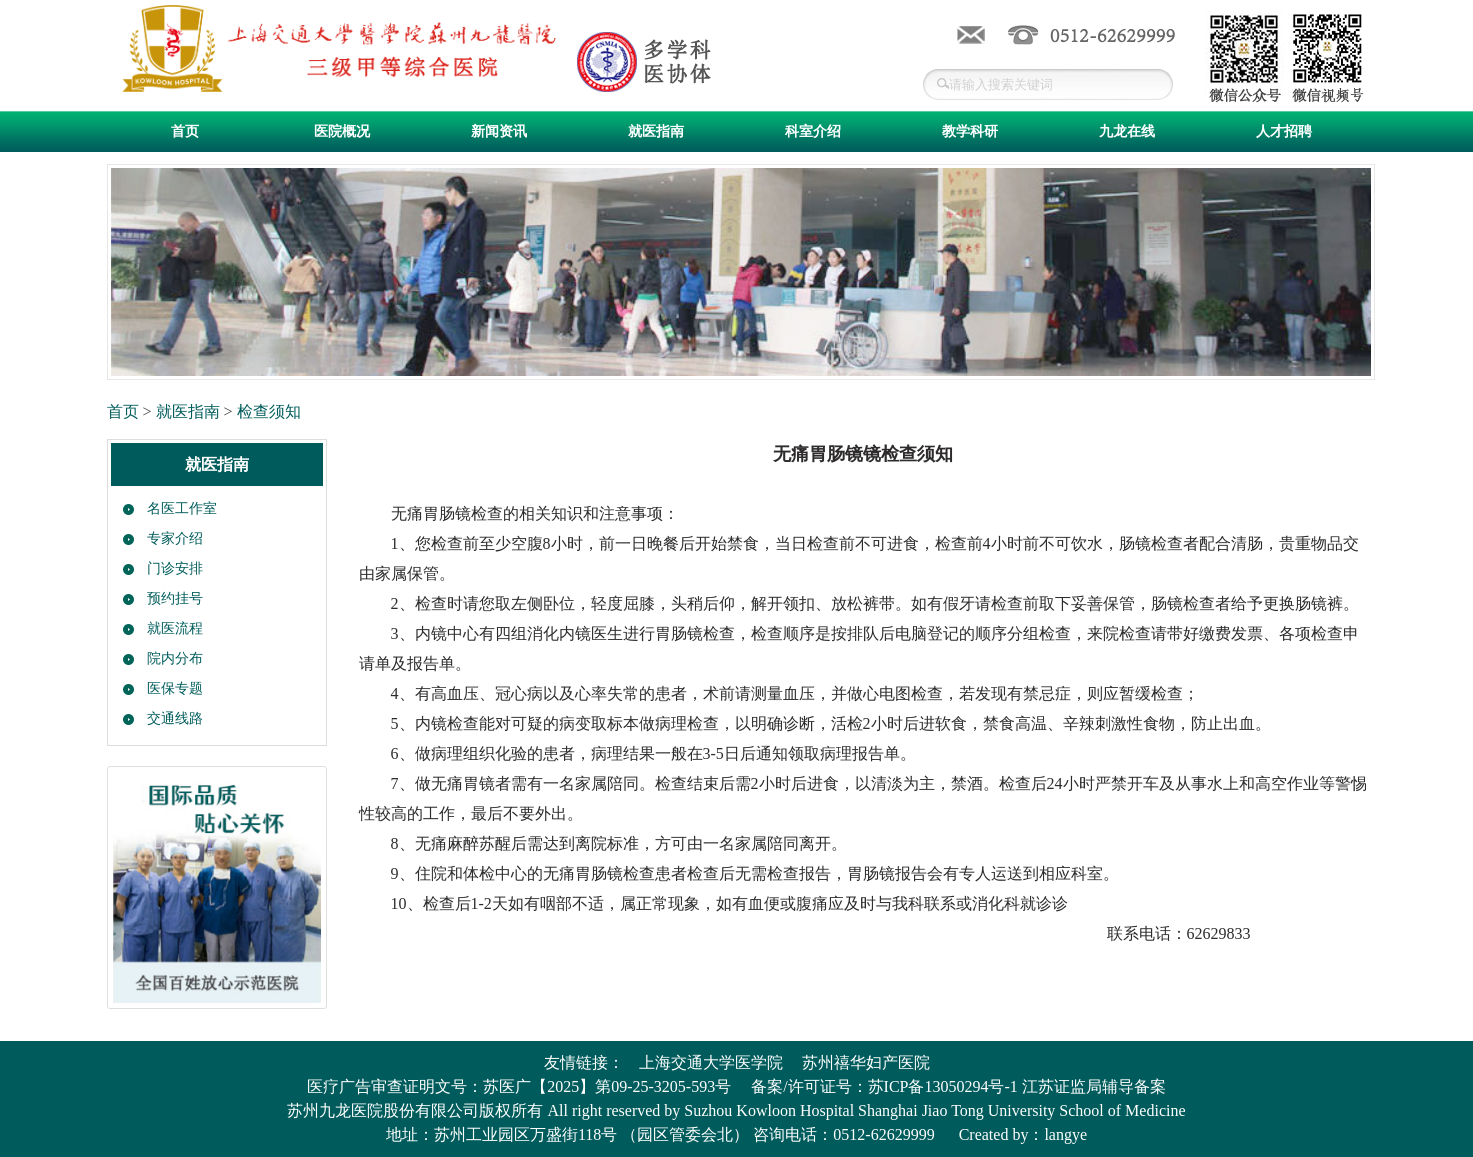 The height and width of the screenshot is (1157, 1473). Describe the element at coordinates (175, 598) in the screenshot. I see `预约挂号` at that location.